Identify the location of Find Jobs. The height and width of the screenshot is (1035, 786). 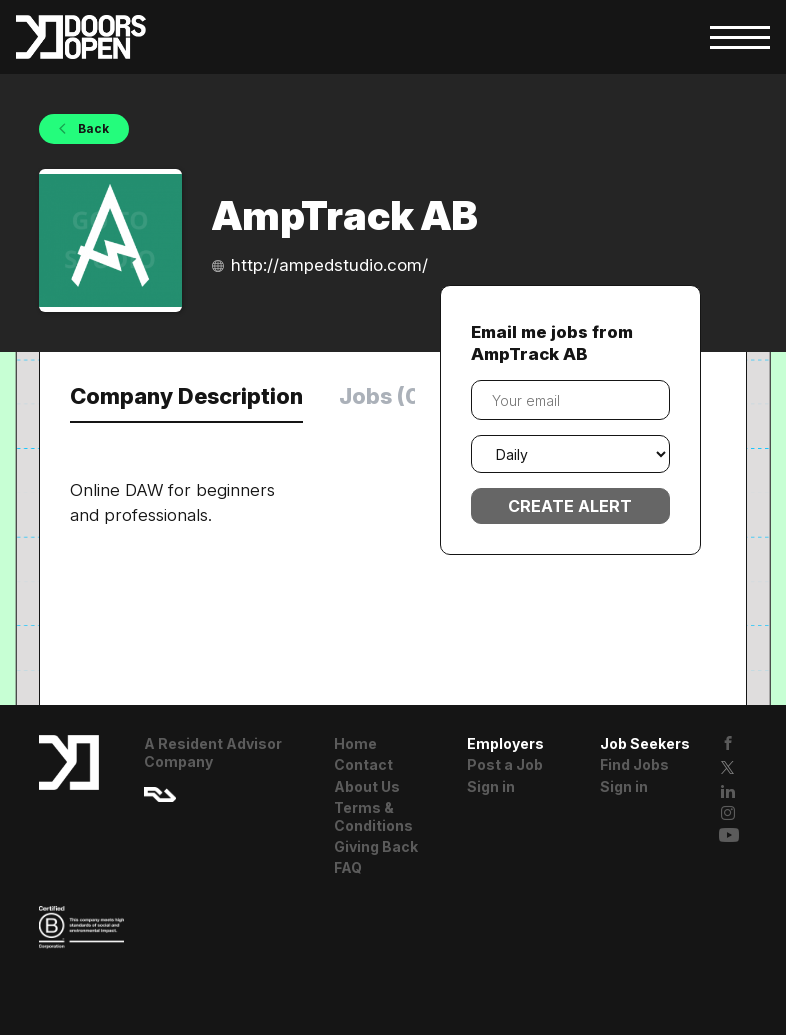
(634, 764).